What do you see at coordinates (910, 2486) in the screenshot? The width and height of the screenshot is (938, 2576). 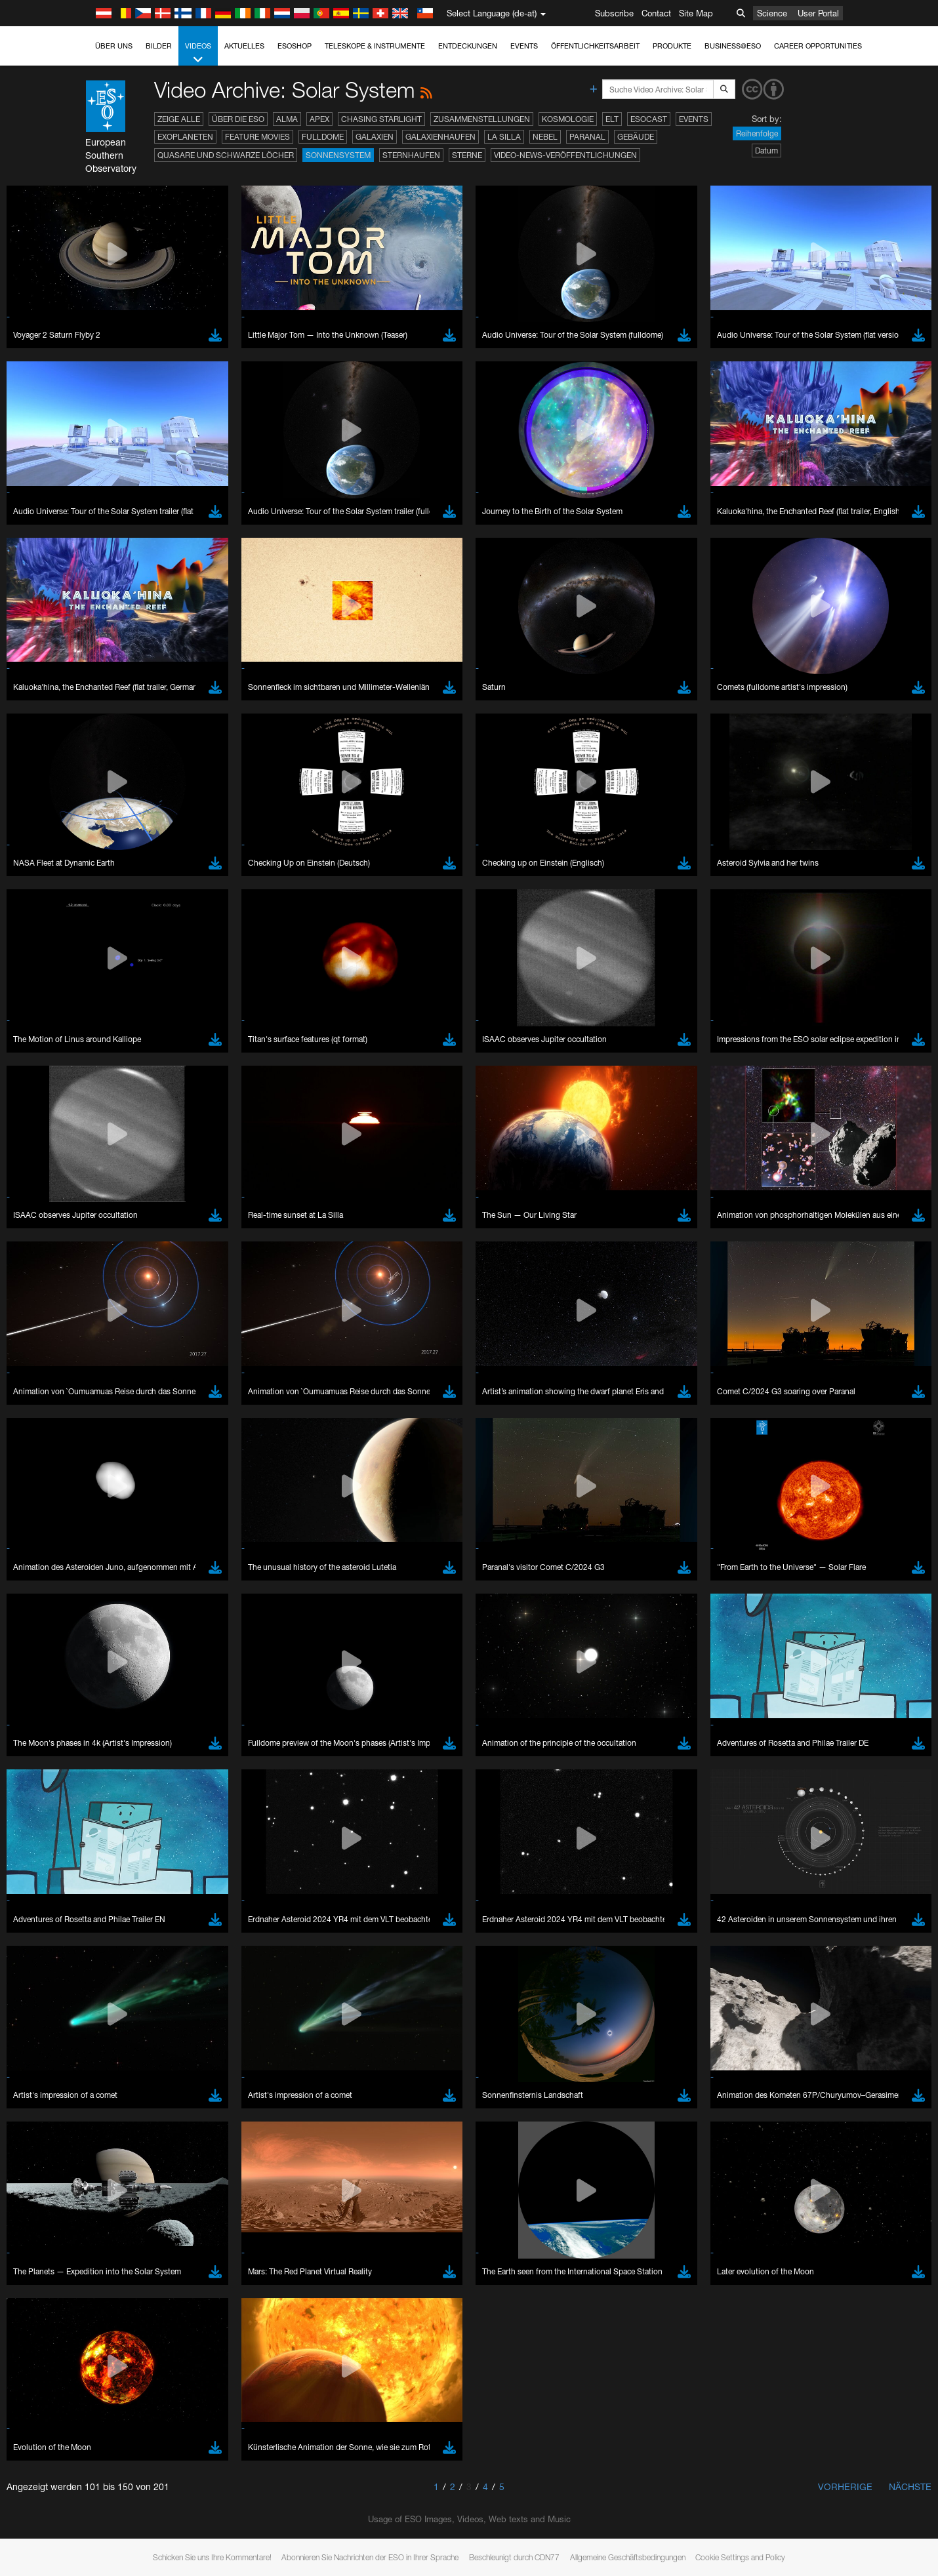 I see `Nächste` at bounding box center [910, 2486].